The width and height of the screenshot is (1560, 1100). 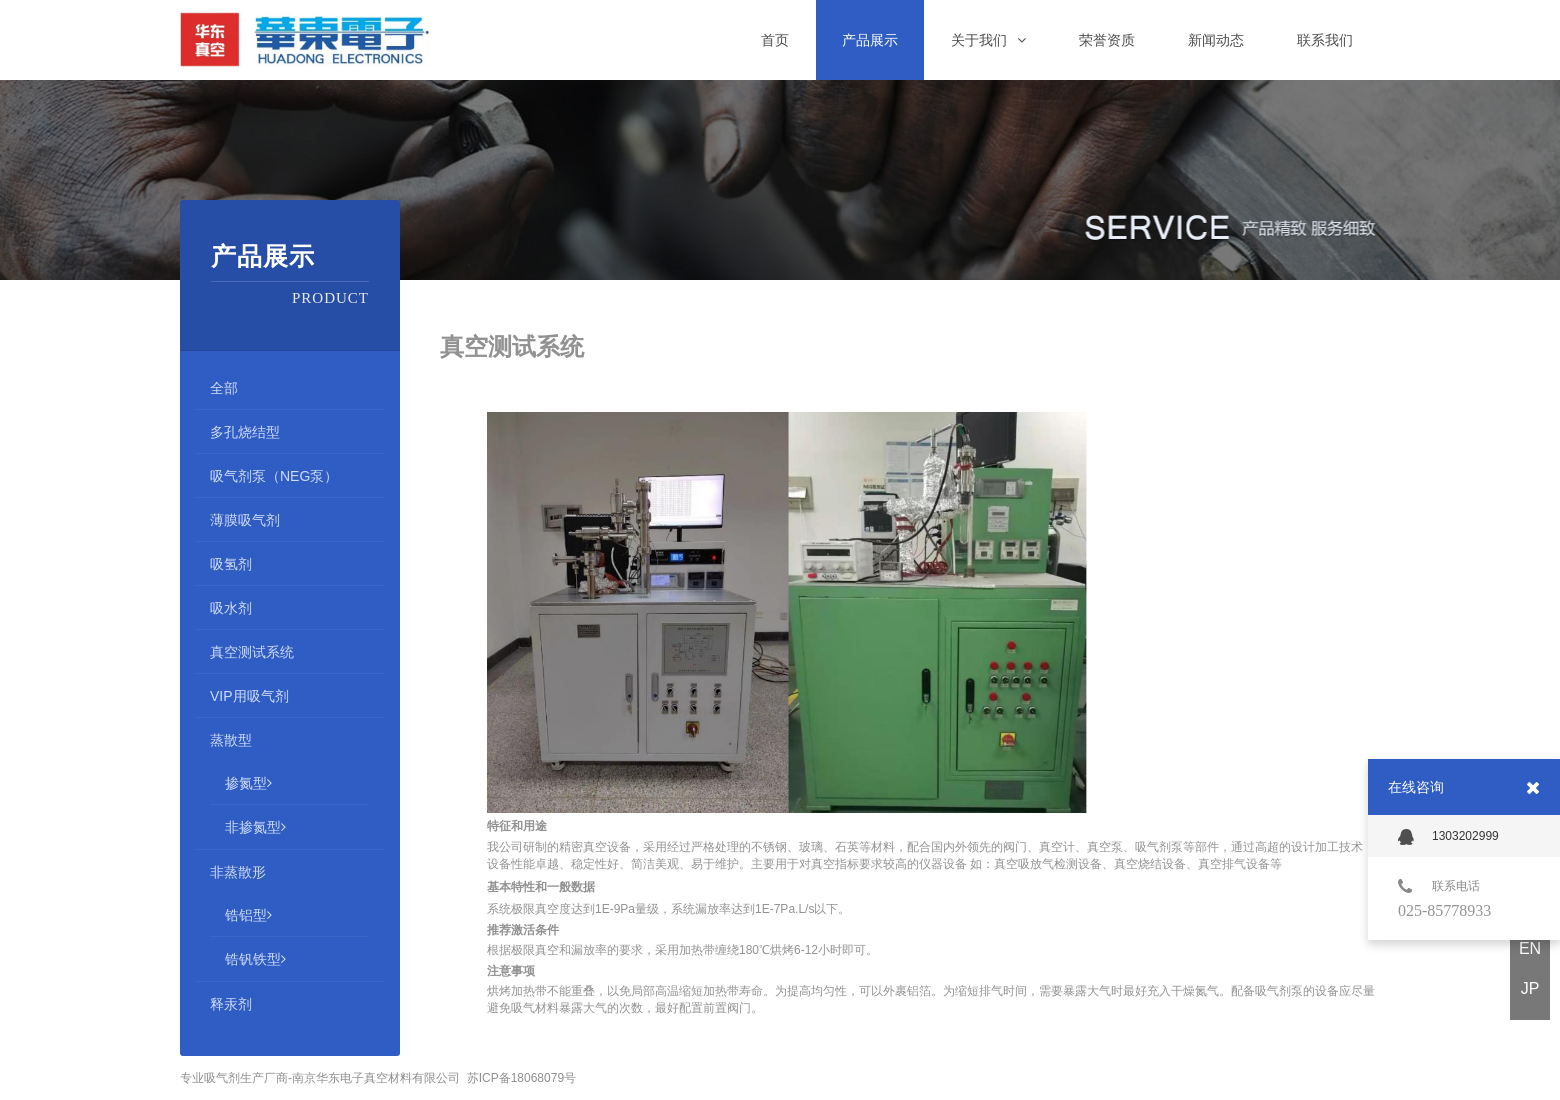 I want to click on 吸氢剂, so click(x=231, y=564).